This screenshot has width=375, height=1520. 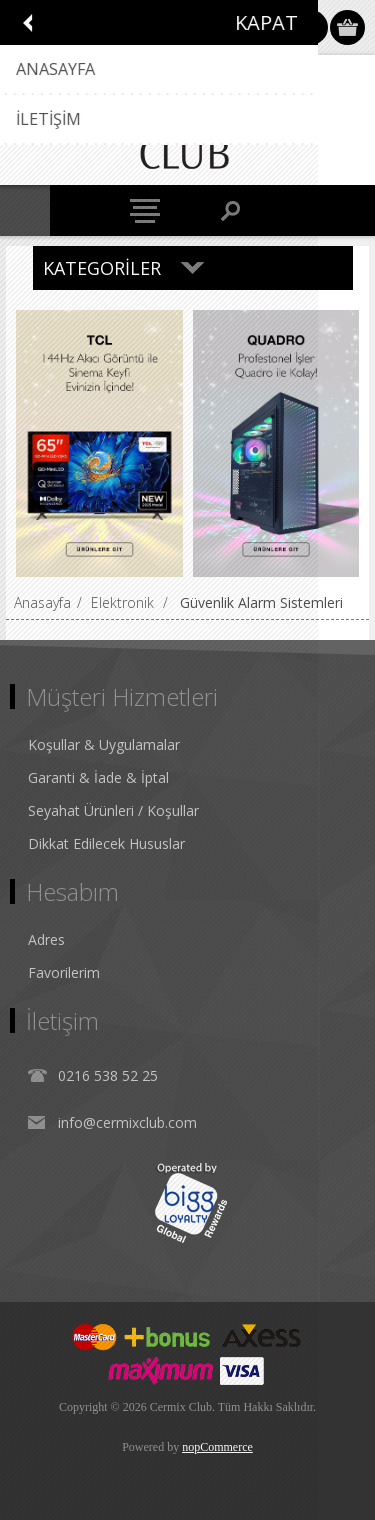 What do you see at coordinates (106, 843) in the screenshot?
I see `Dikkat Edilecek Hususlar` at bounding box center [106, 843].